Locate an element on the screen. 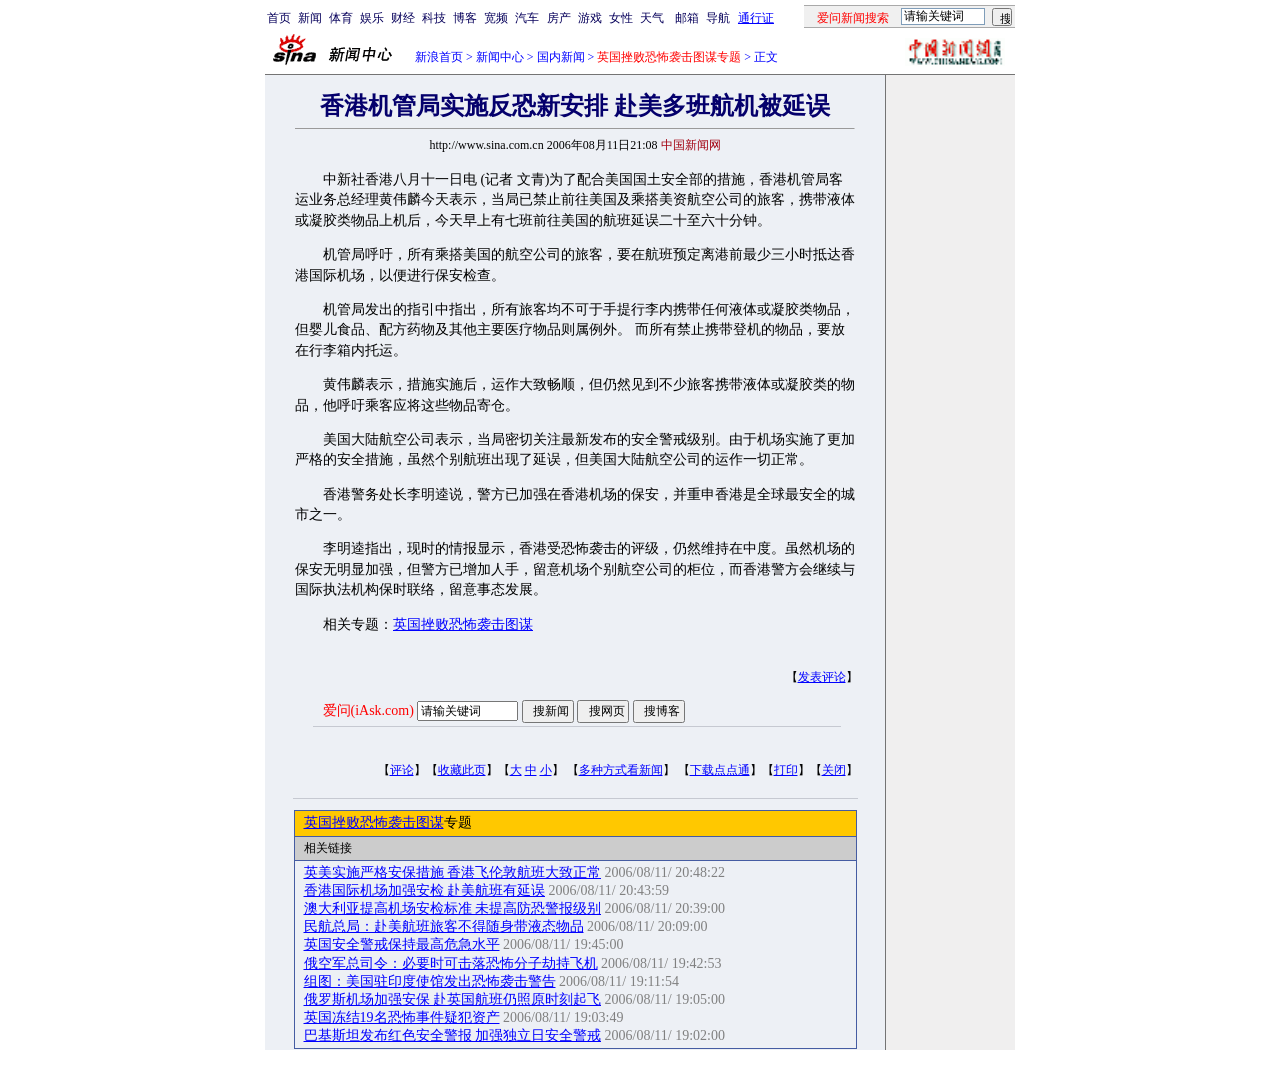 The image size is (1280, 1076). 新闻中心 is located at coordinates (500, 57).